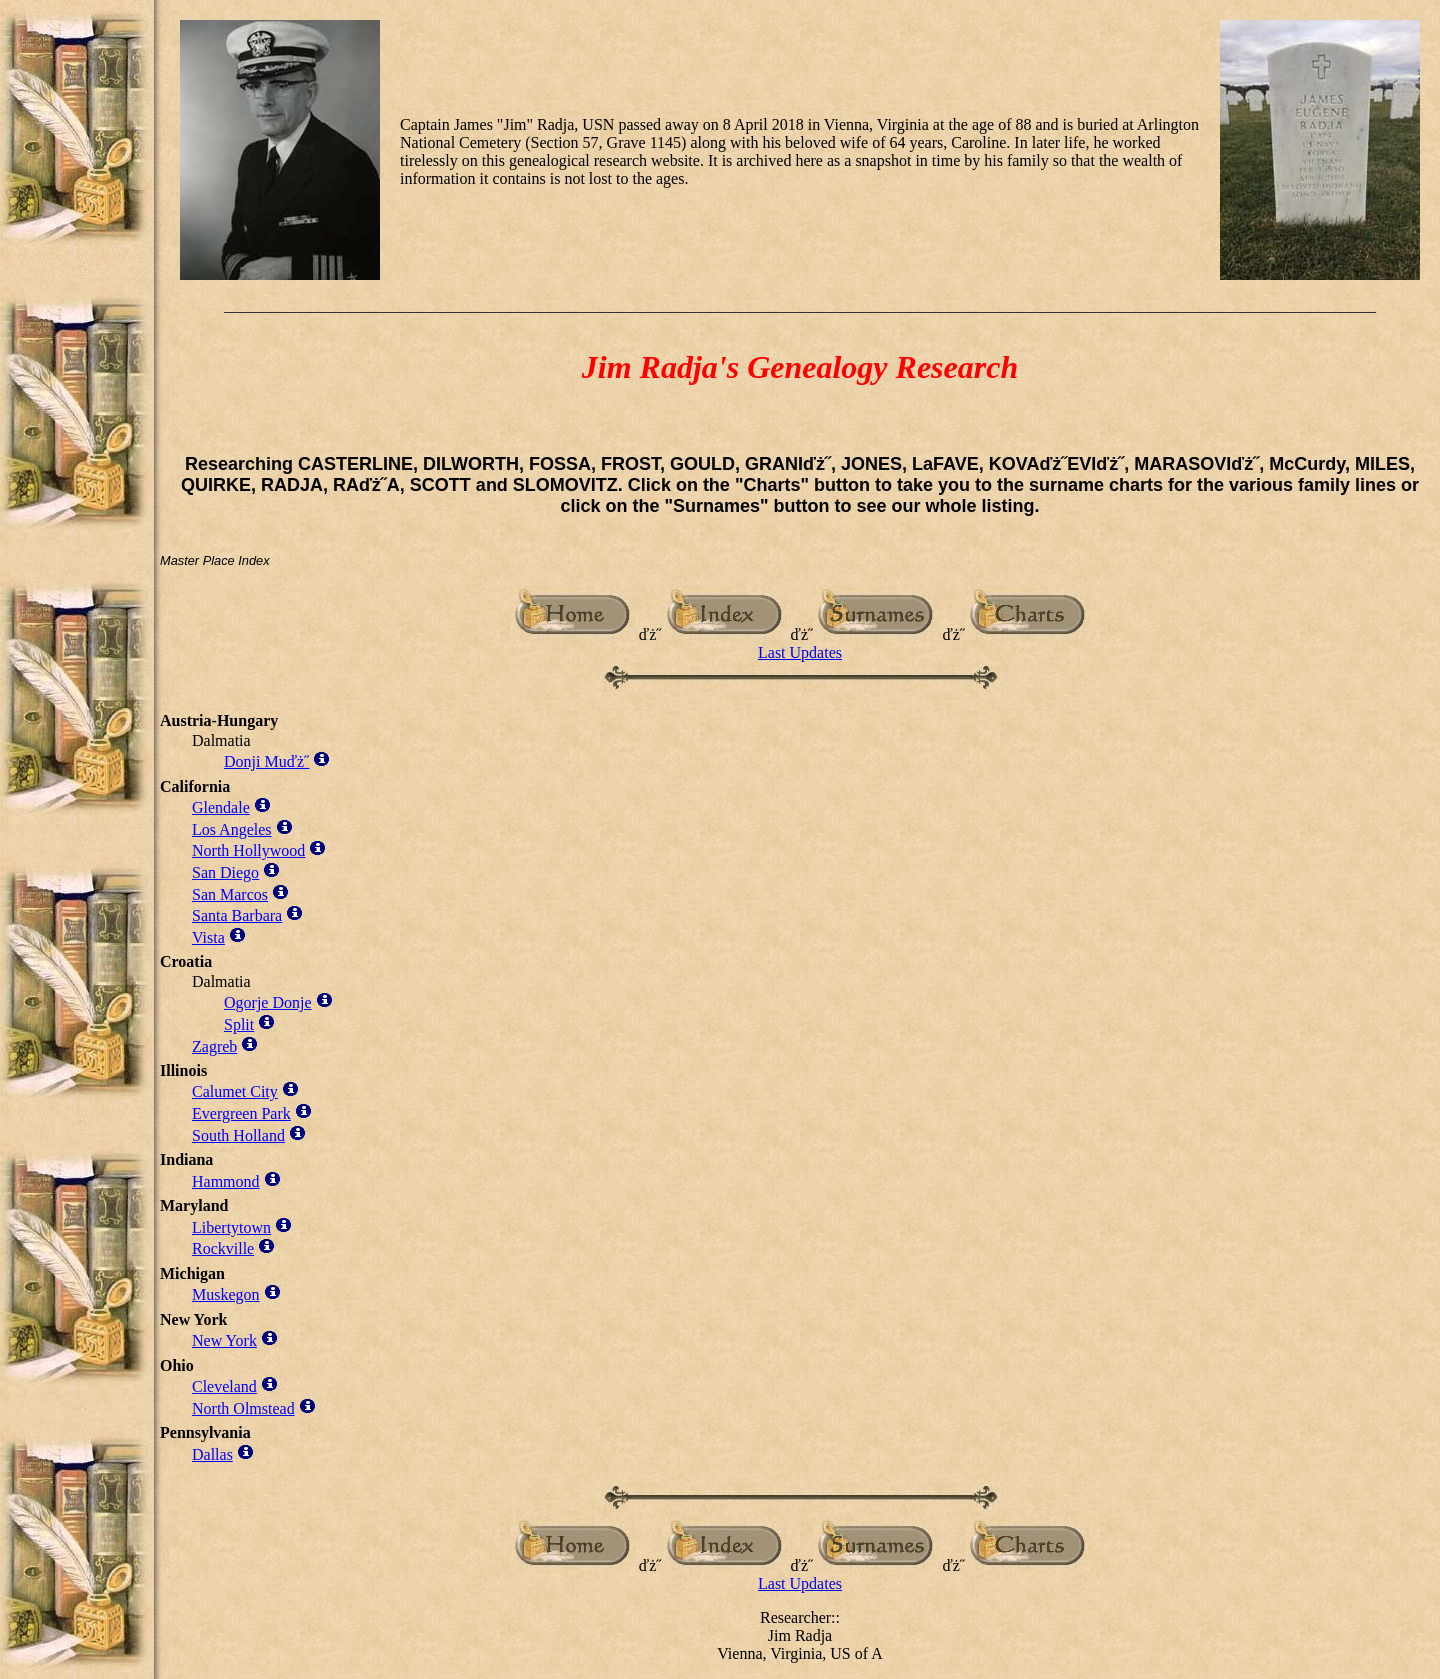 The height and width of the screenshot is (1679, 1440). Describe the element at coordinates (268, 1002) in the screenshot. I see `Ogorje Donje` at that location.